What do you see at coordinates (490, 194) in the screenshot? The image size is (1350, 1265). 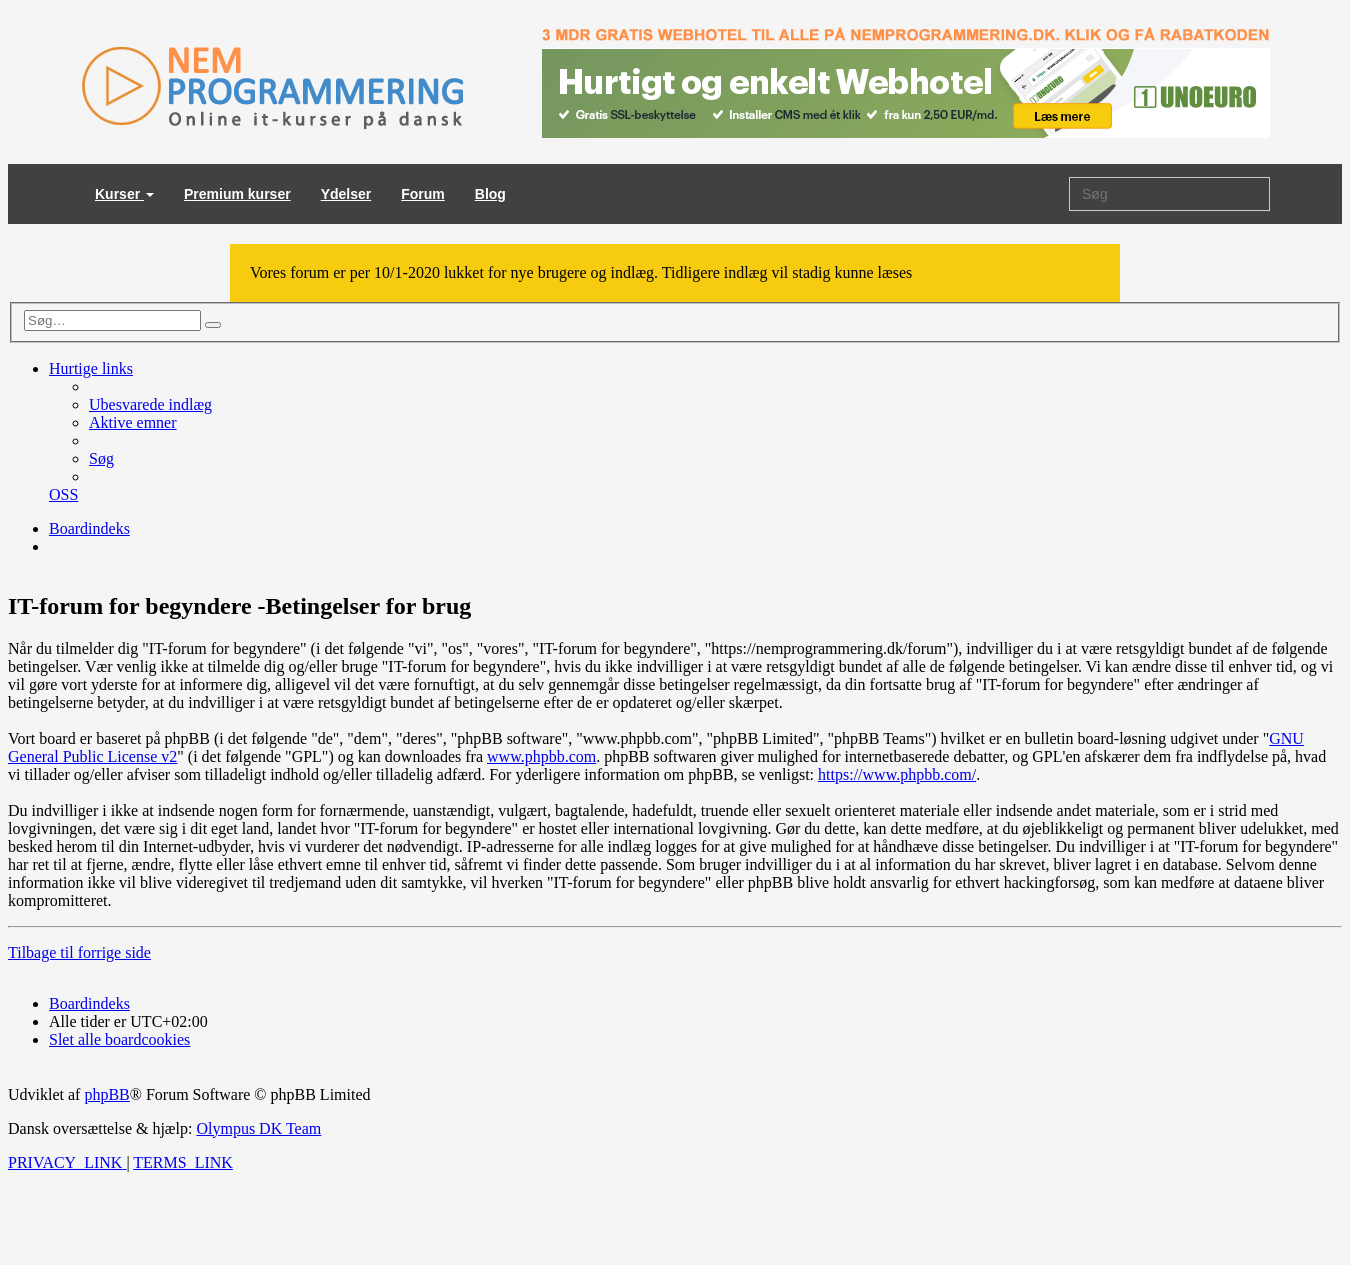 I see `Blog` at bounding box center [490, 194].